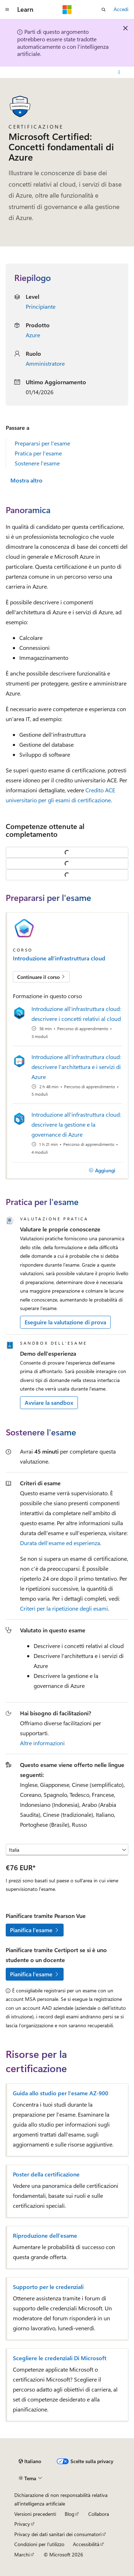  I want to click on Riproduzione dell'esame, so click(45, 2235).